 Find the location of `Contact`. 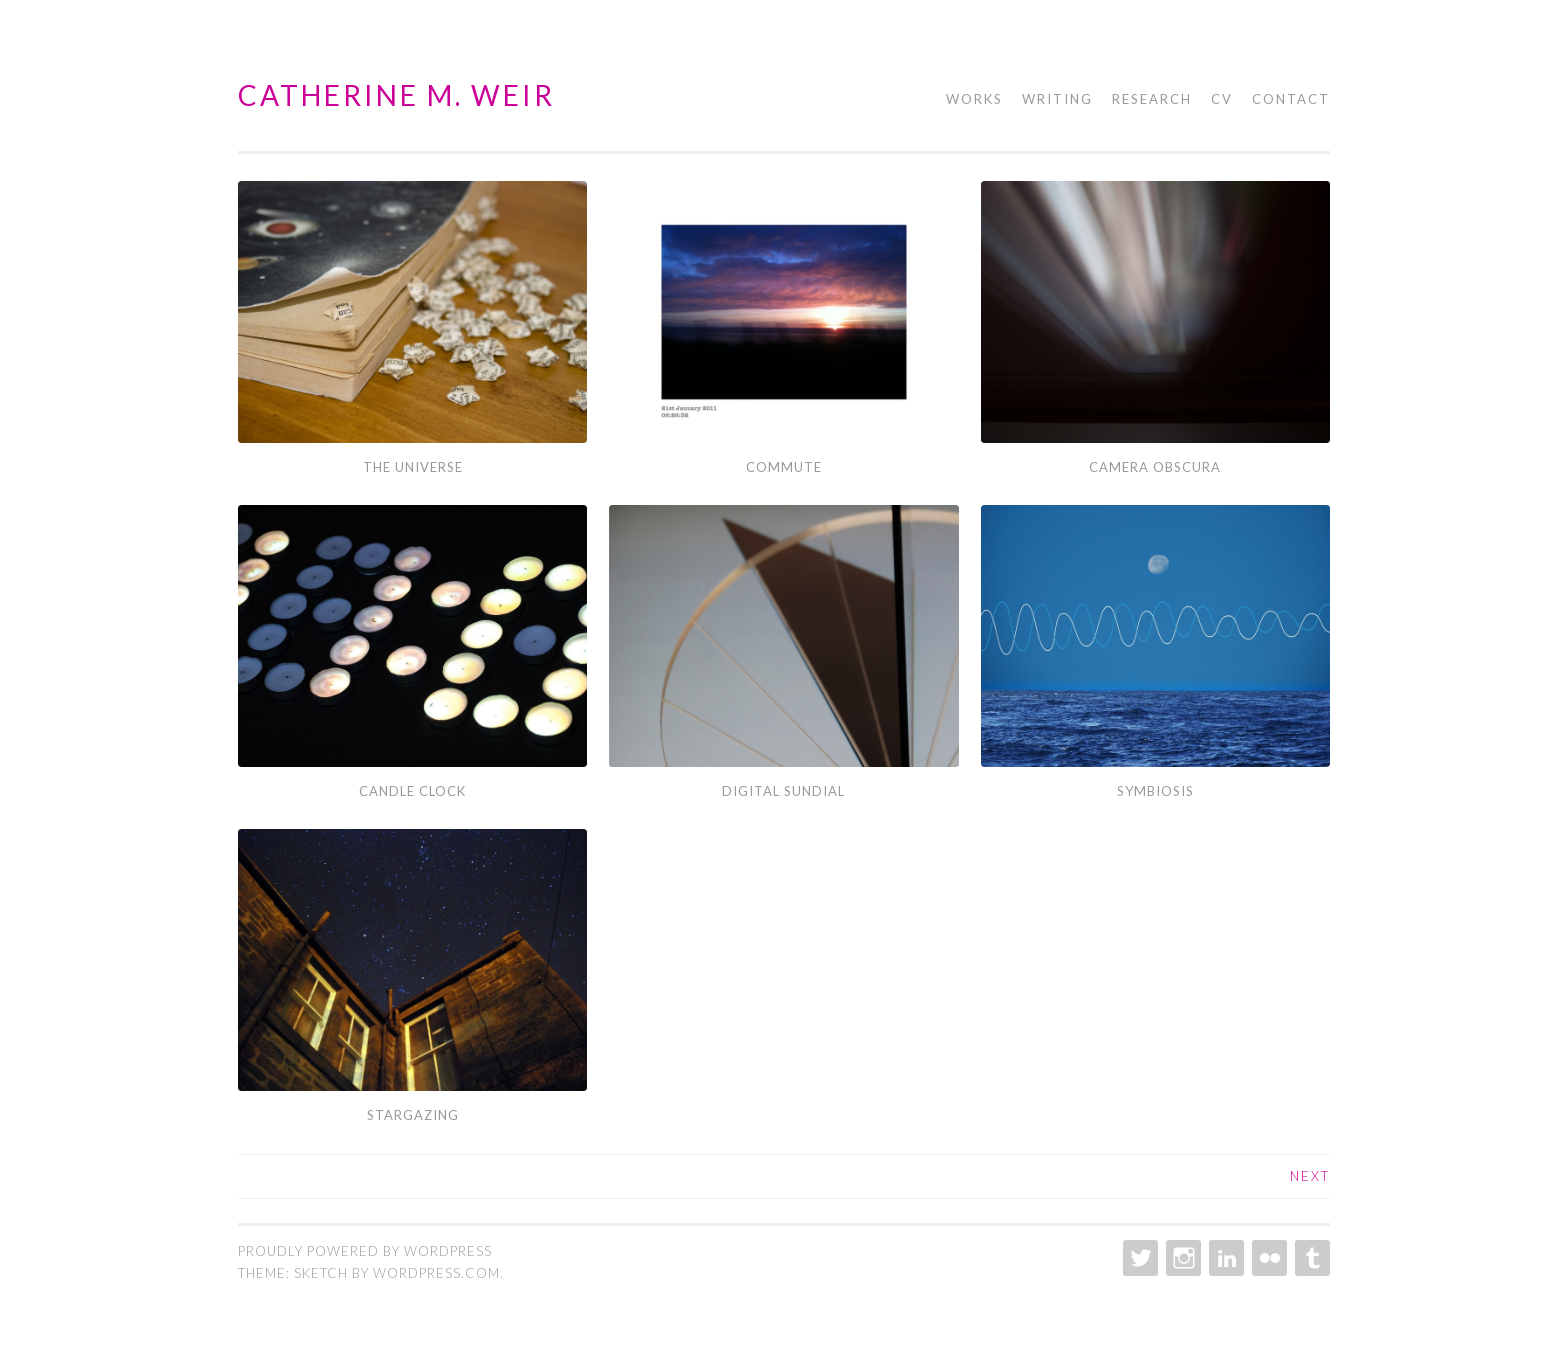

Contact is located at coordinates (1291, 99).